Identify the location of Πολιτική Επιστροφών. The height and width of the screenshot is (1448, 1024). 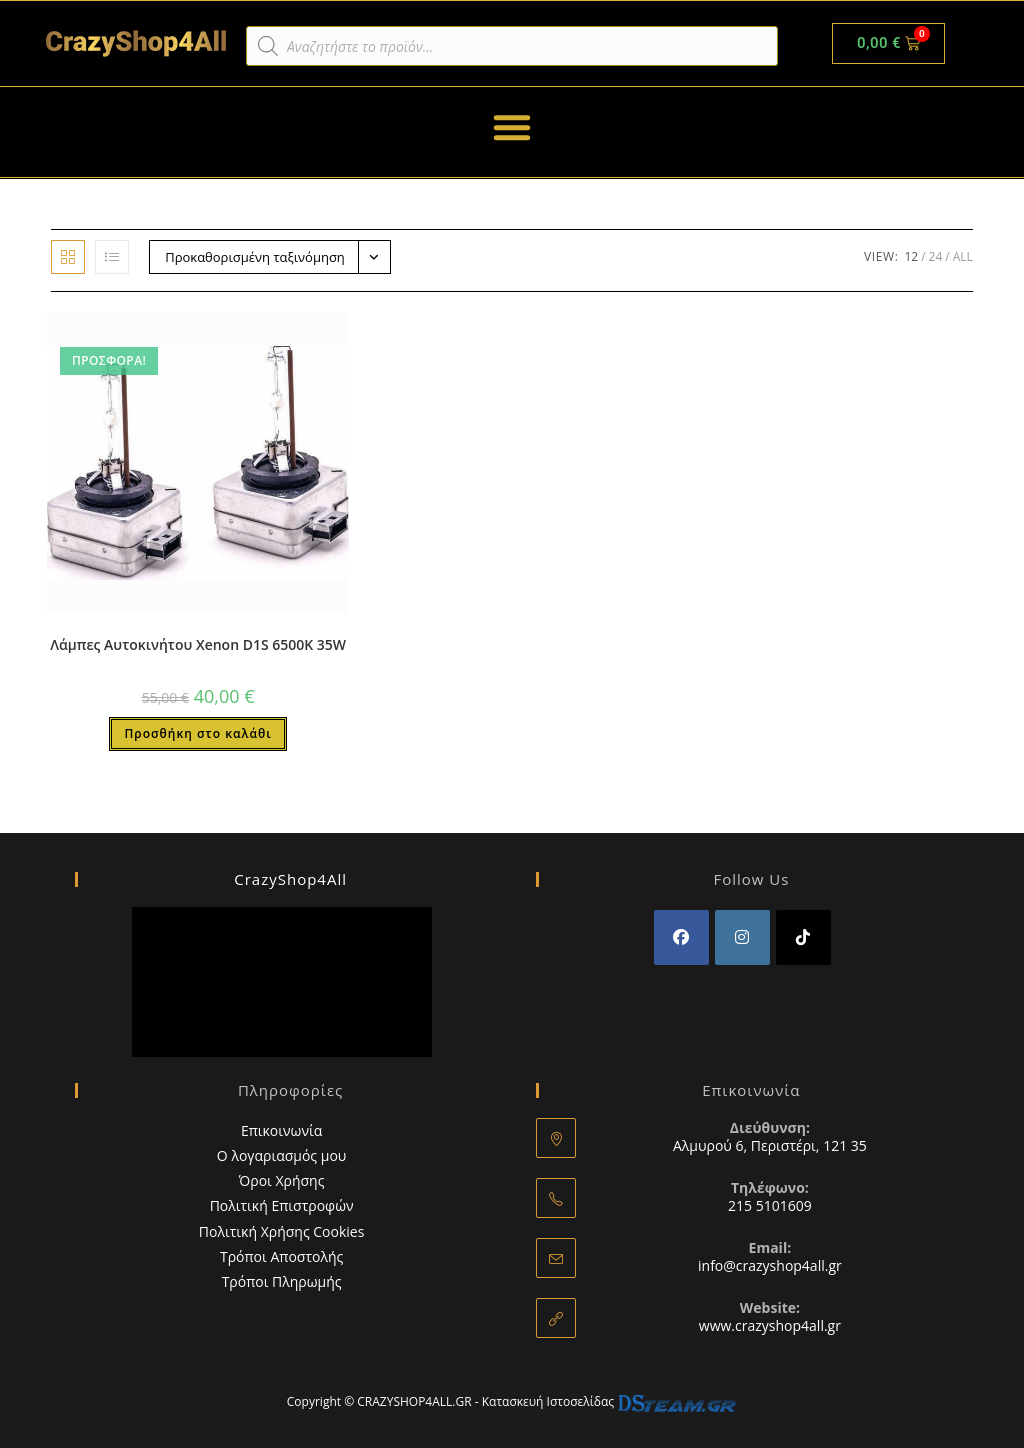
(282, 1205).